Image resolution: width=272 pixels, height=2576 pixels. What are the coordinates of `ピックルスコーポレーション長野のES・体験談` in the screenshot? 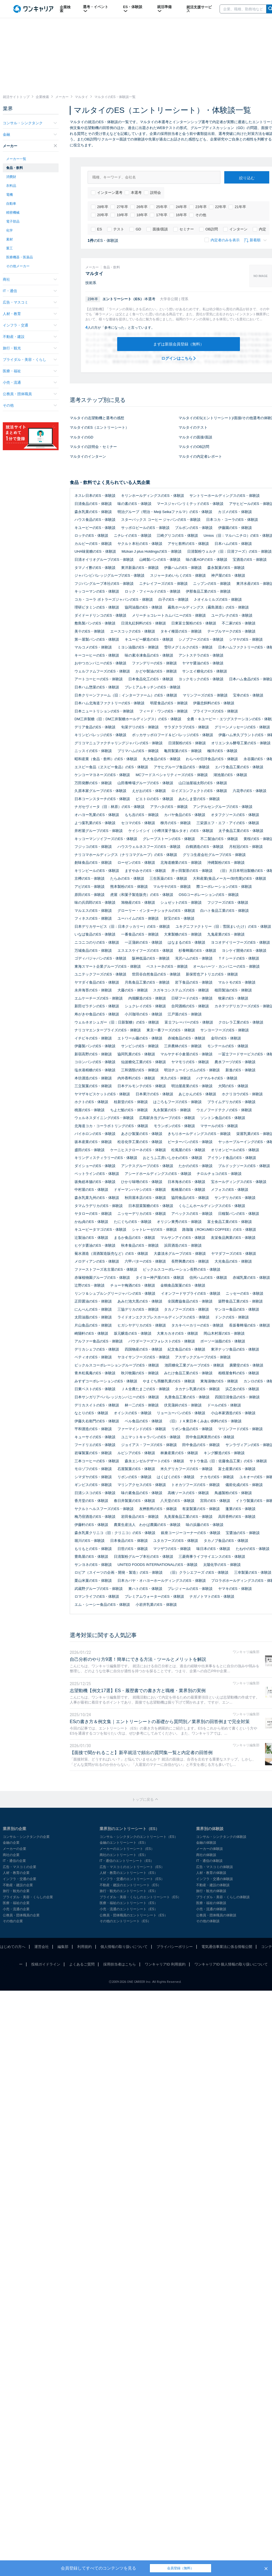 It's located at (181, 1269).